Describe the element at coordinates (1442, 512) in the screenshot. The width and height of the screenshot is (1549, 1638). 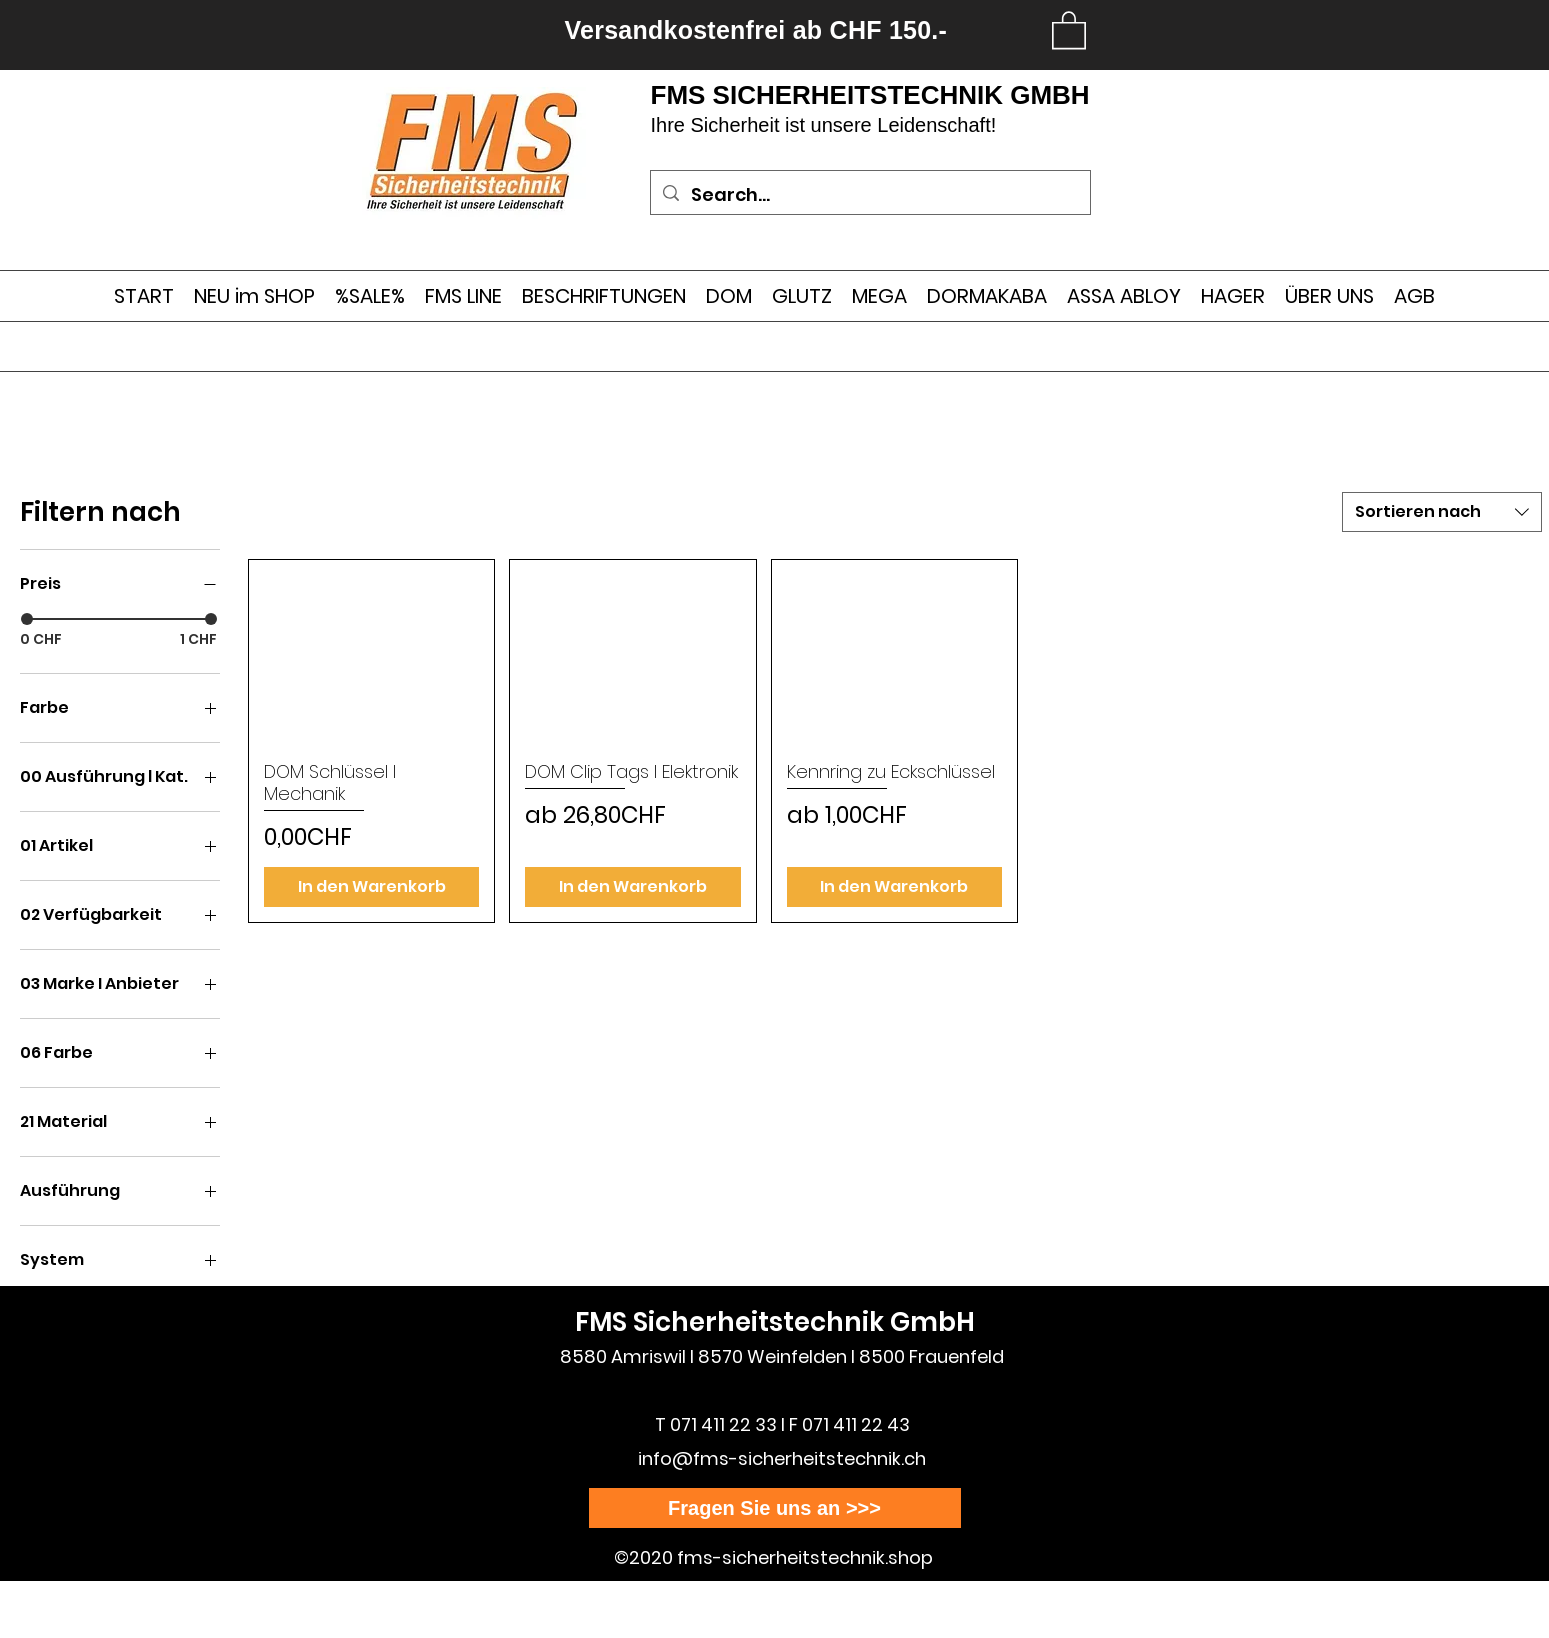
I see `[combobox]` at that location.